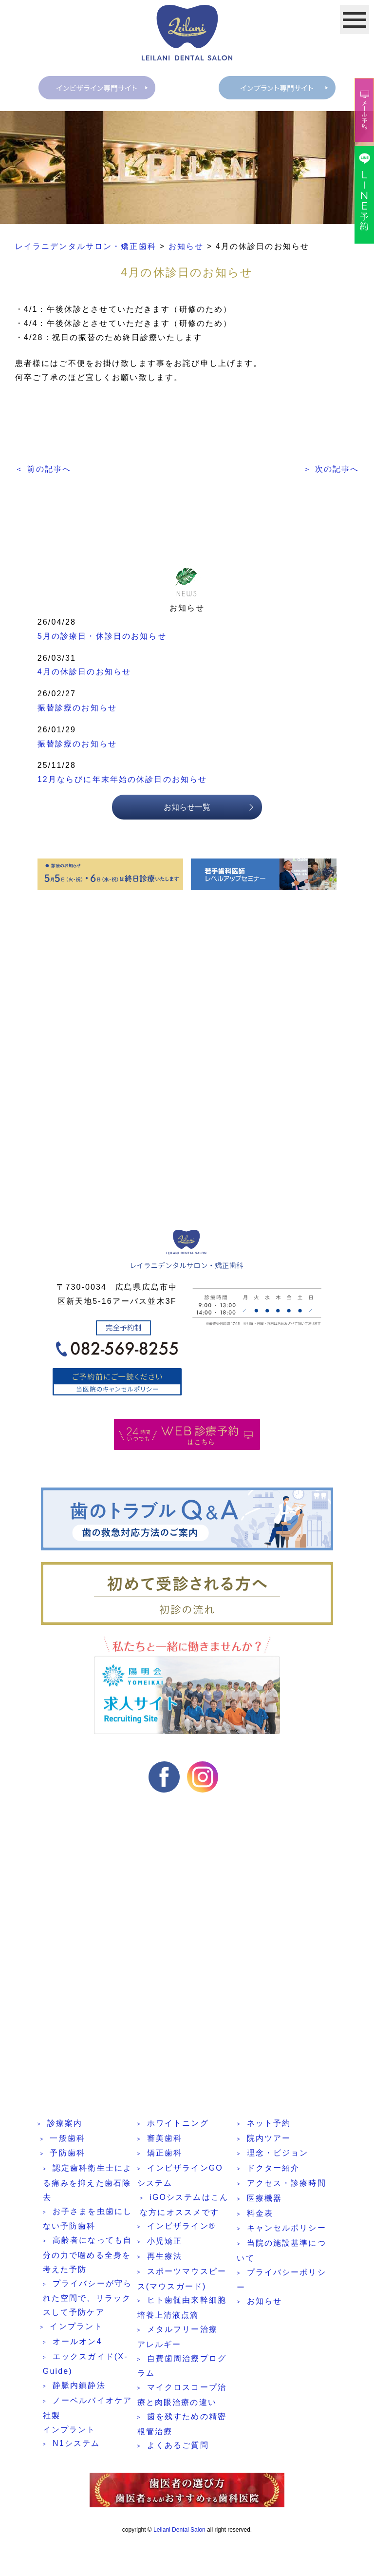 The height and width of the screenshot is (2576, 374). What do you see at coordinates (181, 2280) in the screenshot?
I see `スポーツマウスピース(マウスガード)` at bounding box center [181, 2280].